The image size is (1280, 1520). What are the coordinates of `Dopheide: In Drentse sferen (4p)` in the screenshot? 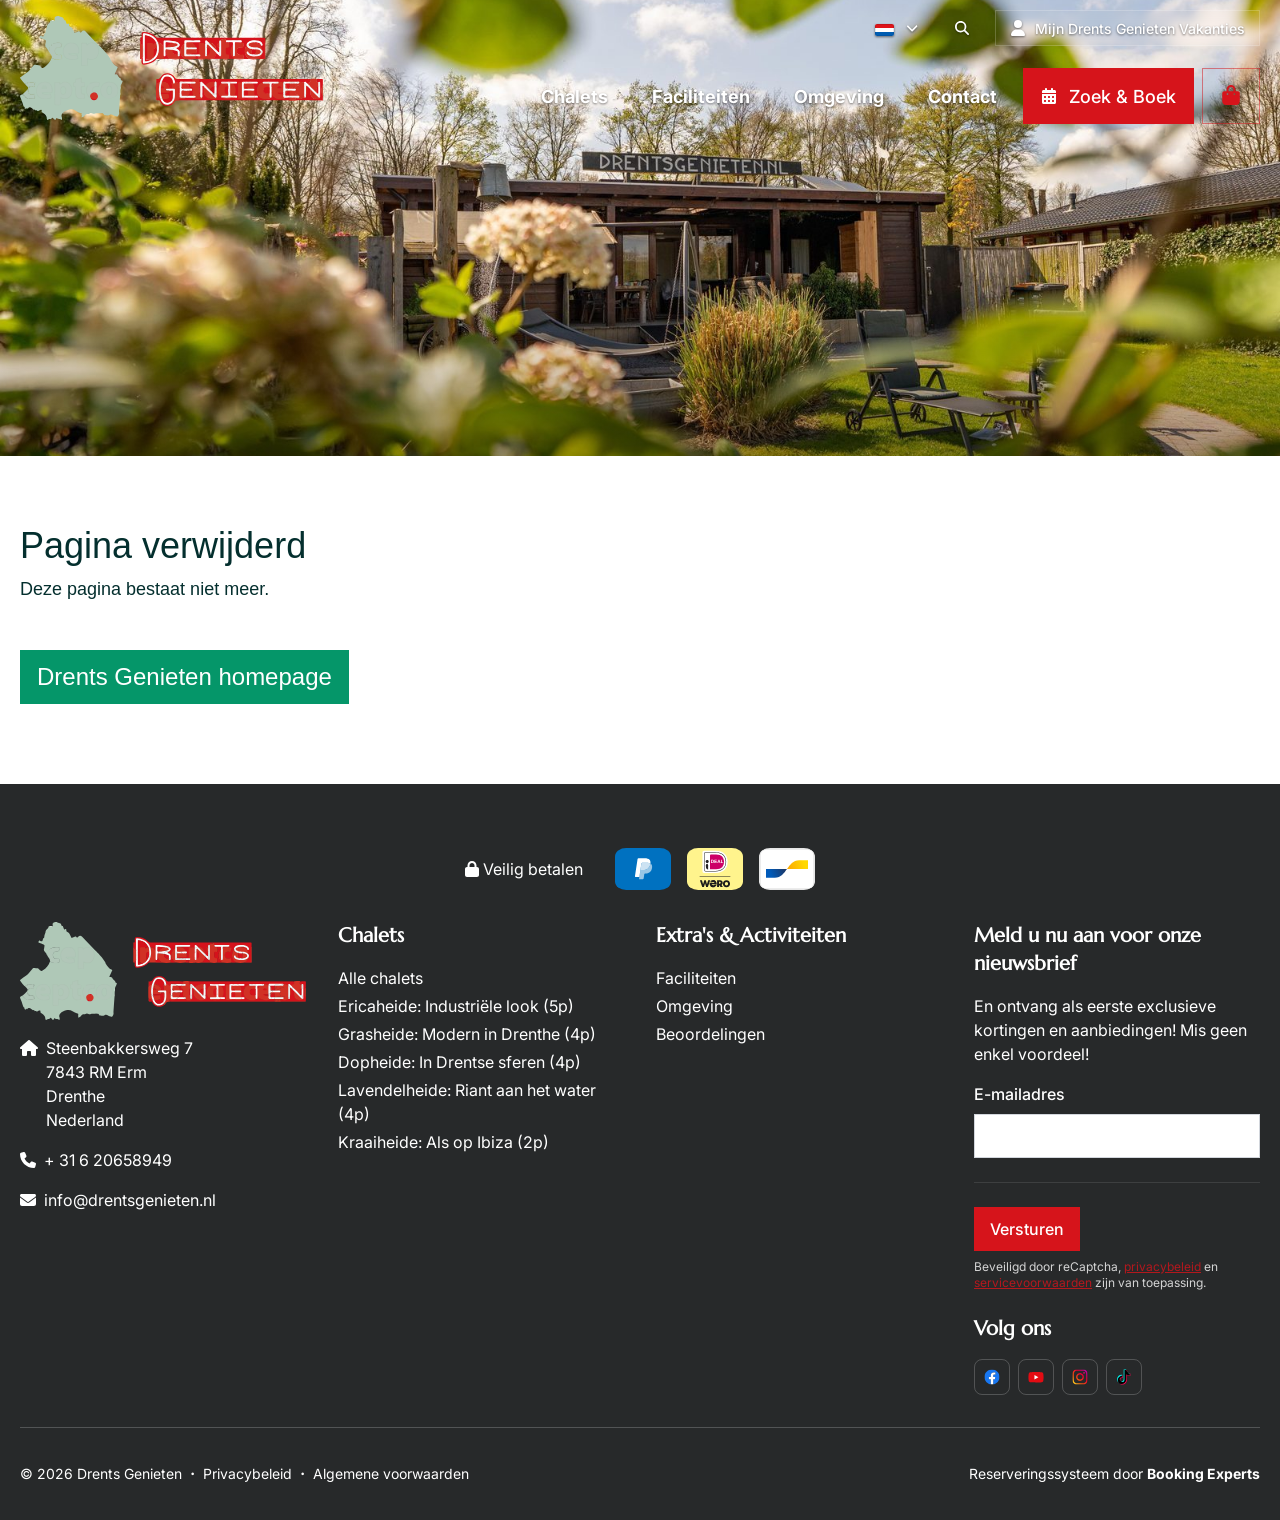 It's located at (459, 1062).